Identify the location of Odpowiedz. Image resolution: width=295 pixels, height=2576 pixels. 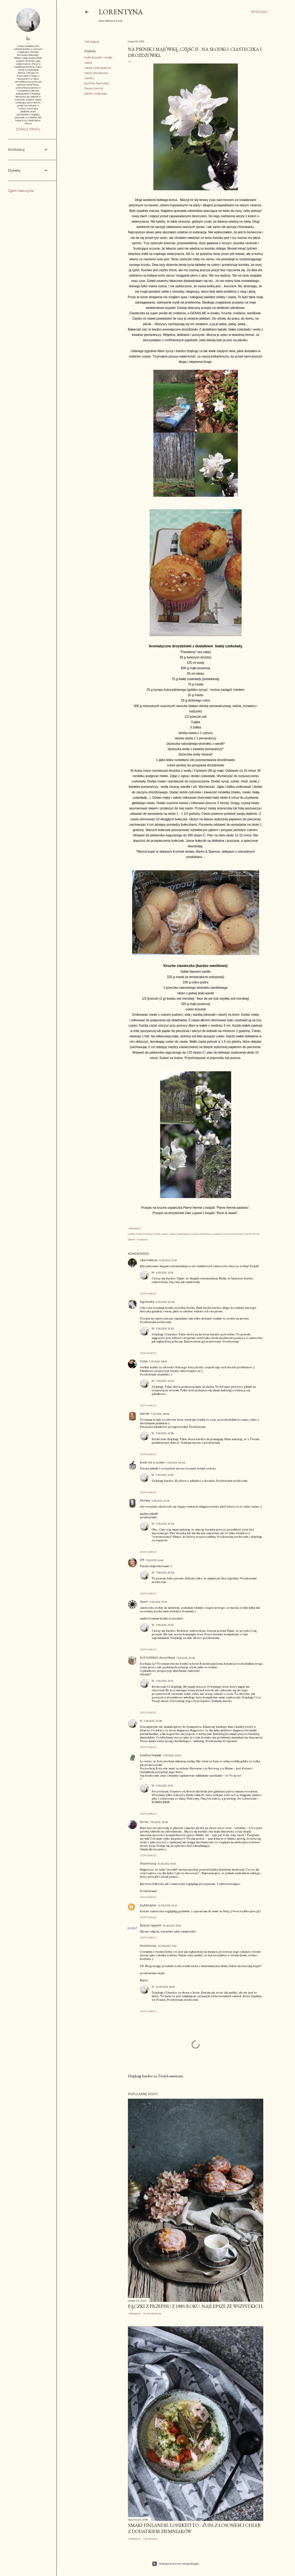
(148, 1293).